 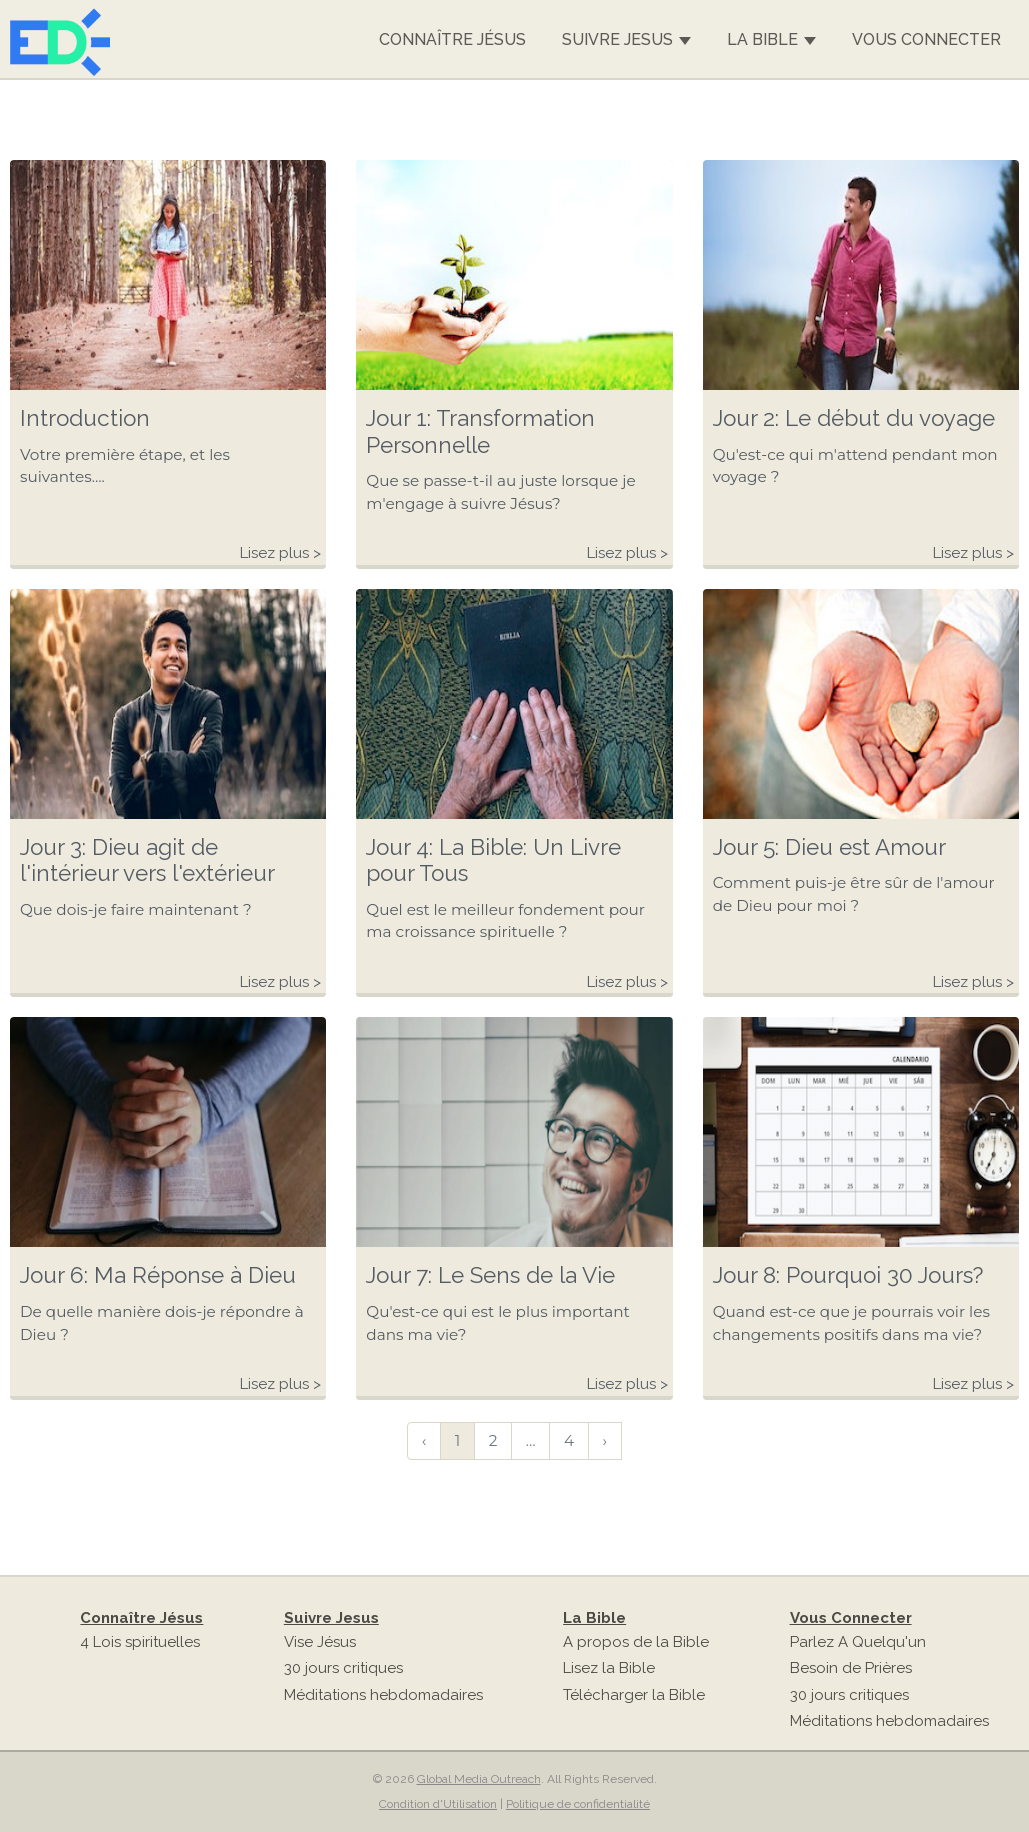 I want to click on Télécharger la Bible, so click(x=634, y=1695).